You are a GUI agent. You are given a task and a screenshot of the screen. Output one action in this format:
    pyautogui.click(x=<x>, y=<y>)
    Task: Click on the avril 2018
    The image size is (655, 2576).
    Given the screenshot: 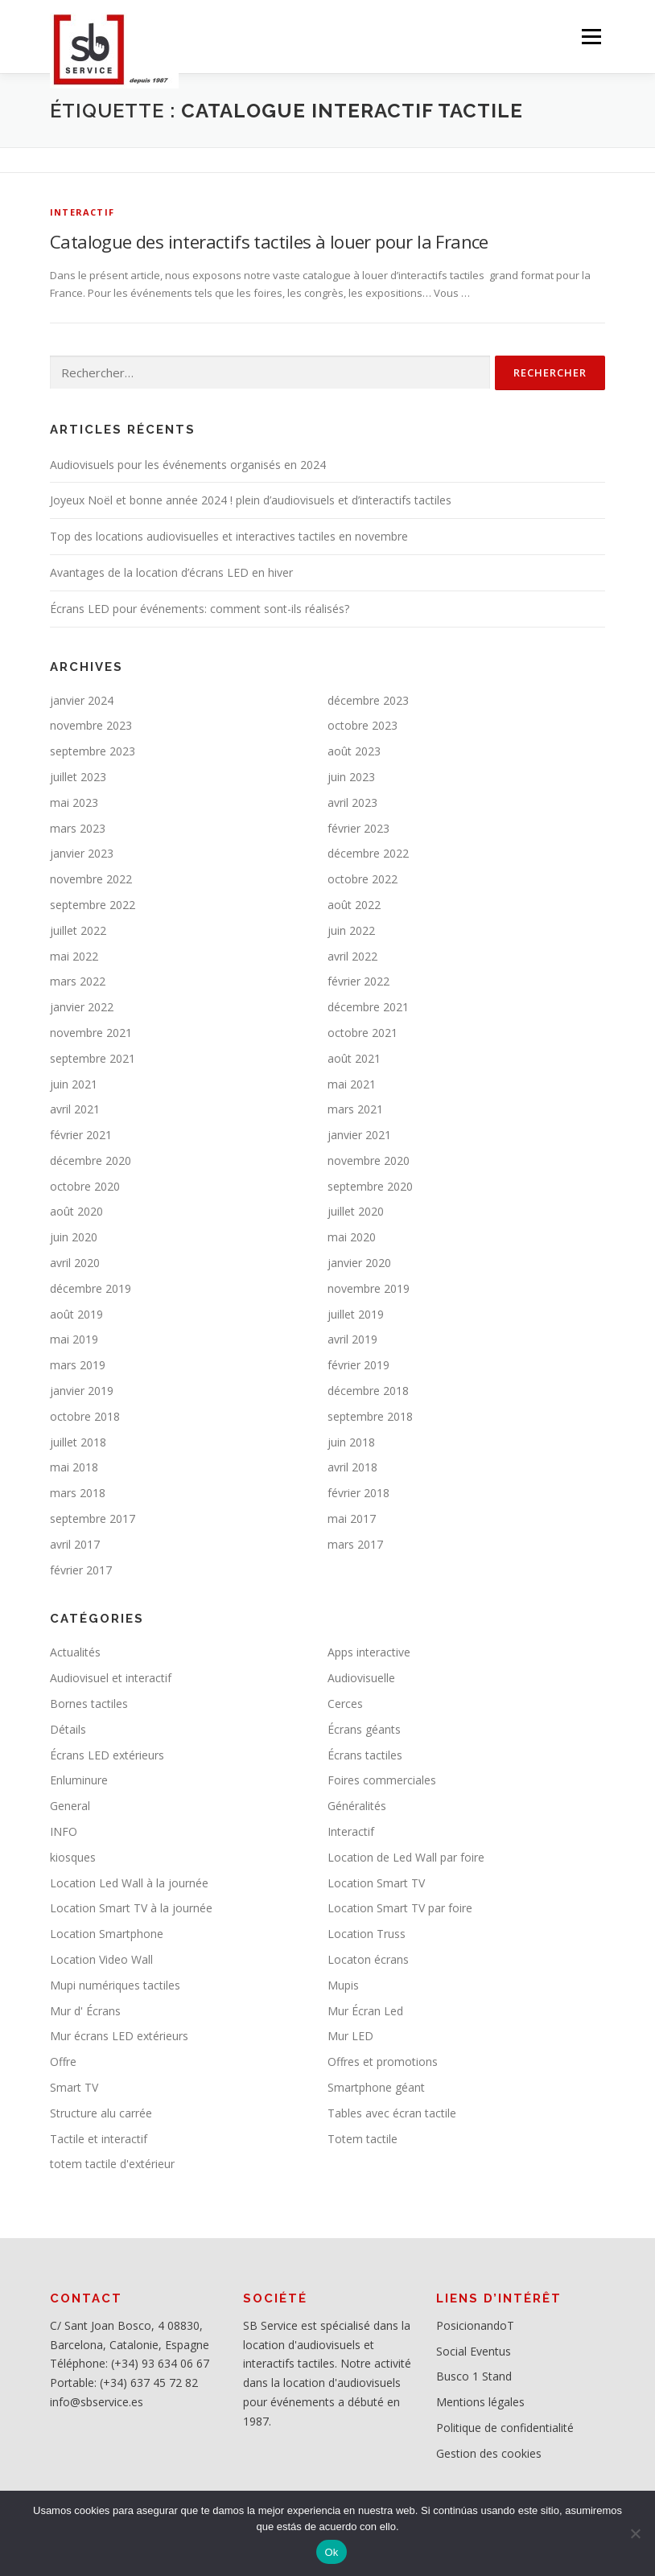 What is the action you would take?
    pyautogui.click(x=352, y=1467)
    